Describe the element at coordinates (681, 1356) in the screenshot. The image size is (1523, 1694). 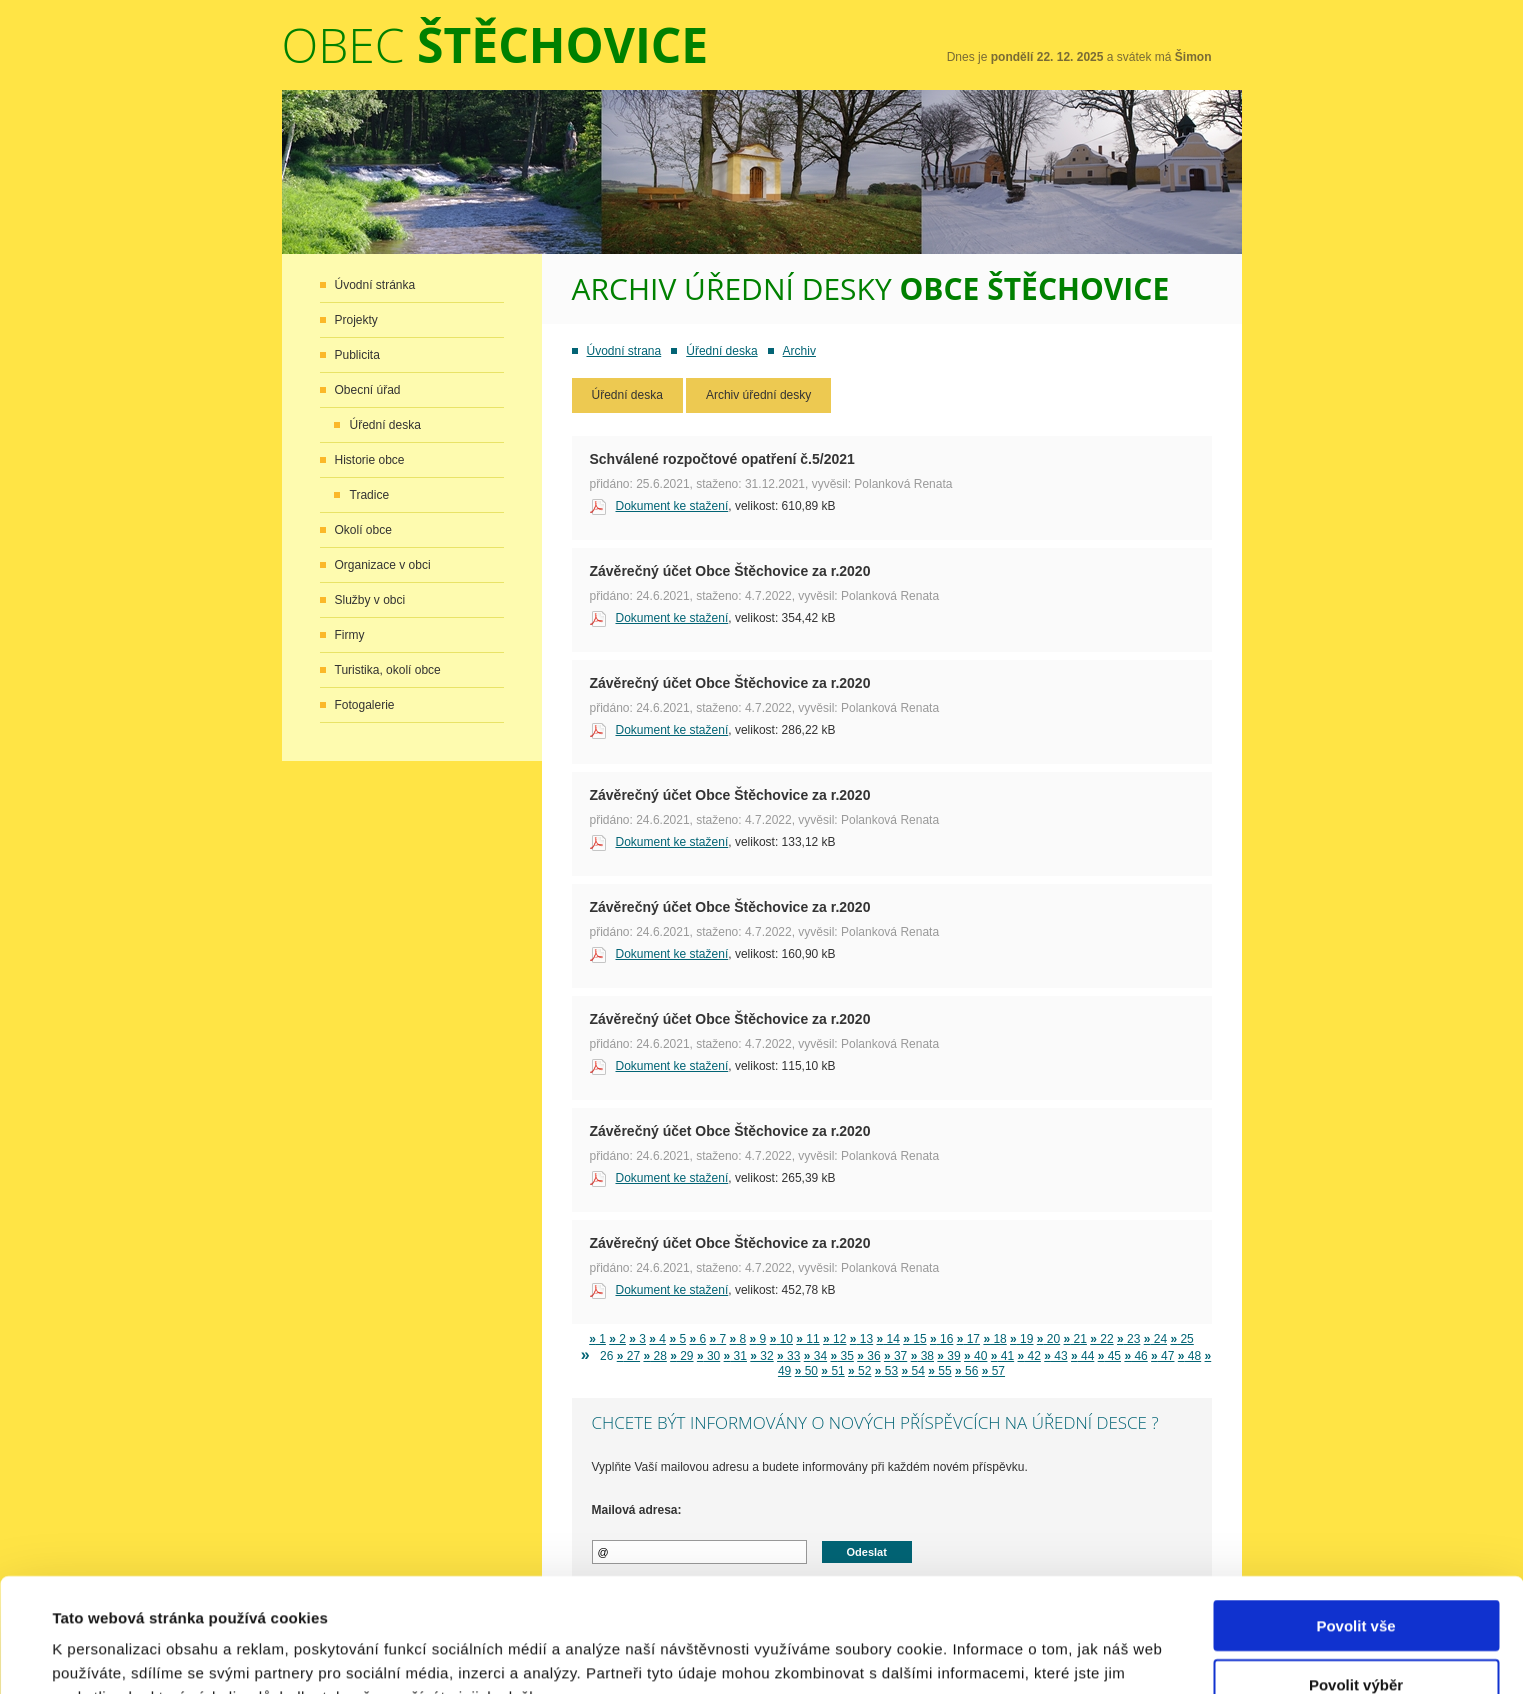
I see `29` at that location.